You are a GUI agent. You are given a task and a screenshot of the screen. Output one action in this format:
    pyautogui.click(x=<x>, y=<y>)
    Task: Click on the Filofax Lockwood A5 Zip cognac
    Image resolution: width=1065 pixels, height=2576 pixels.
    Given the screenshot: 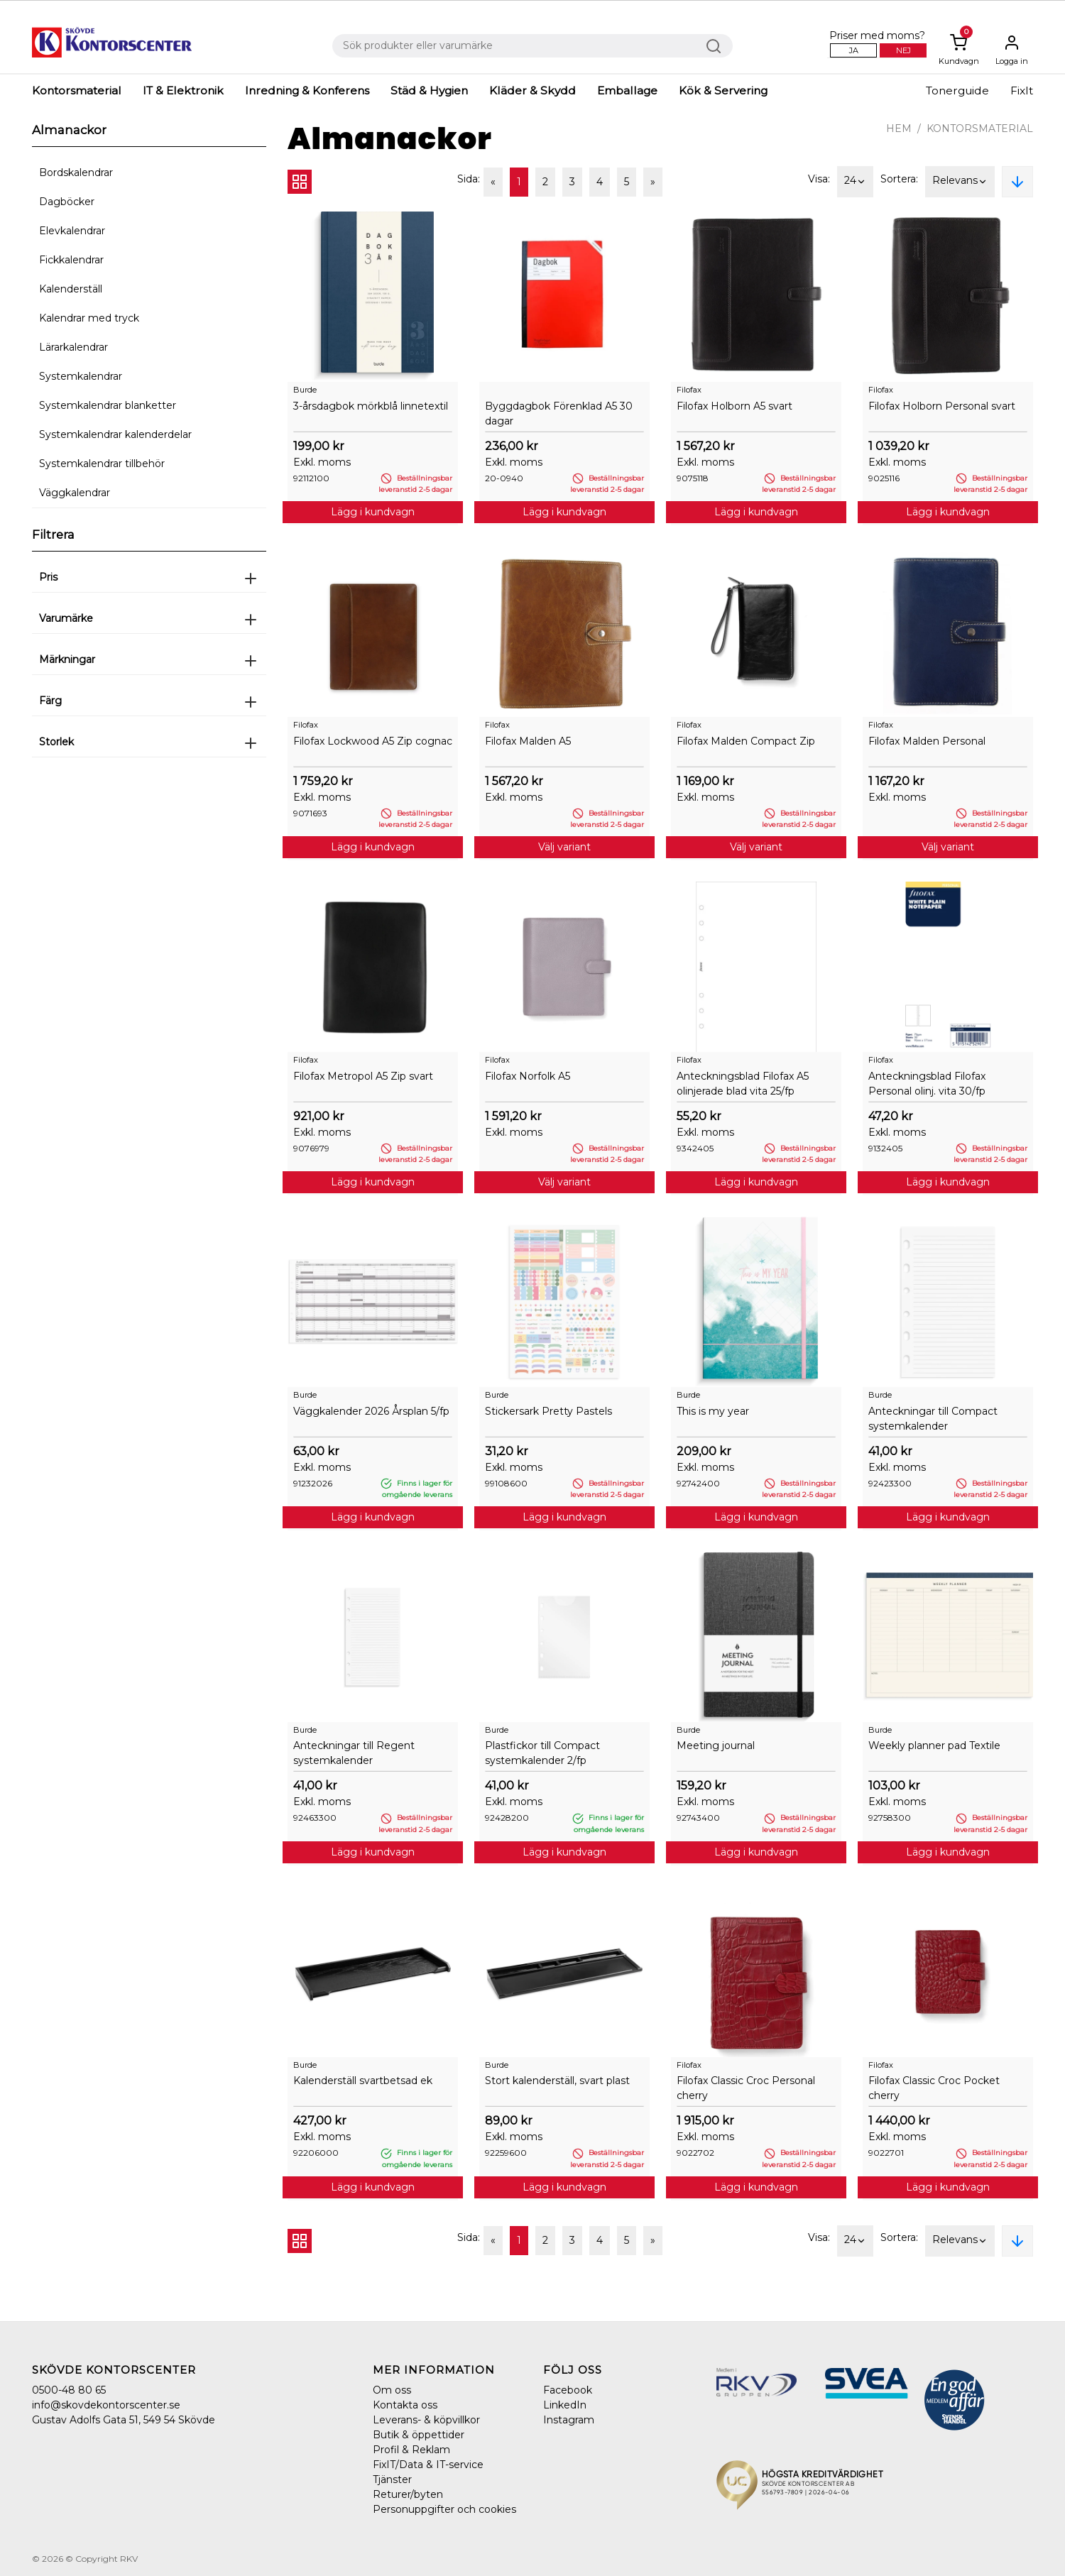 What is the action you would take?
    pyautogui.click(x=372, y=741)
    